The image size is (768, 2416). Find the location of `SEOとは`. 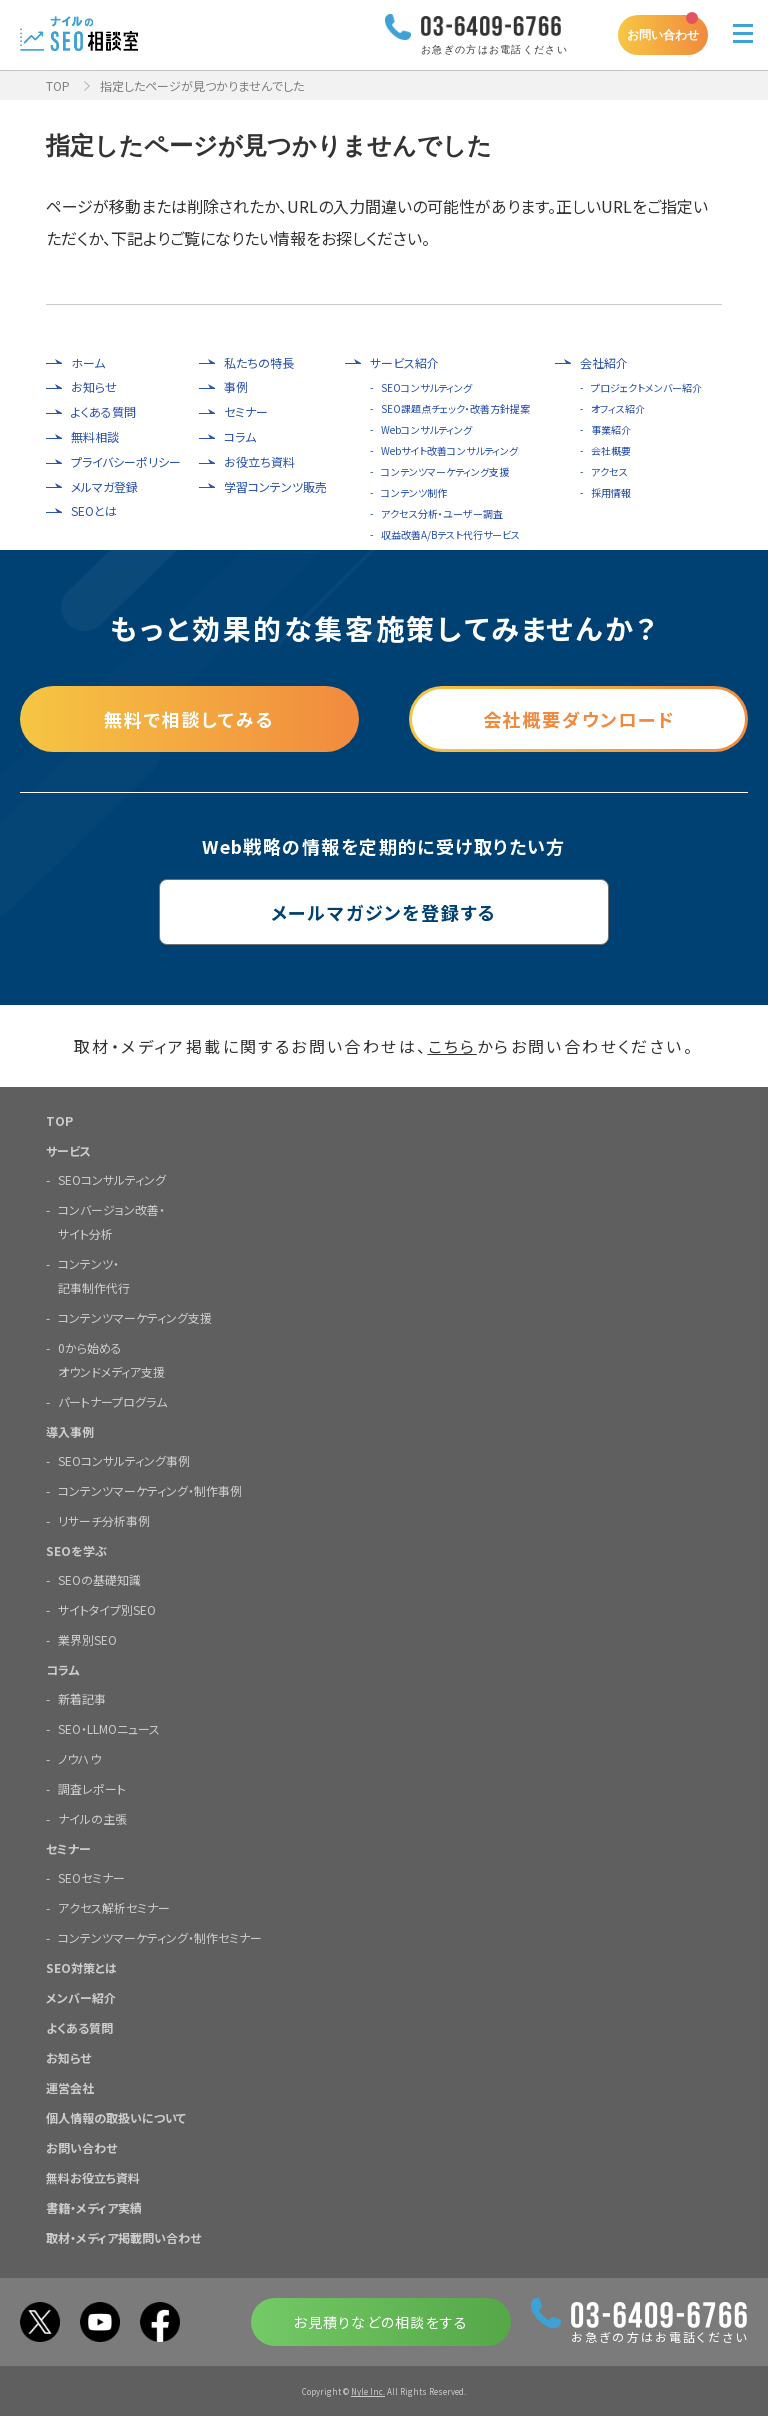

SEOとは is located at coordinates (94, 511).